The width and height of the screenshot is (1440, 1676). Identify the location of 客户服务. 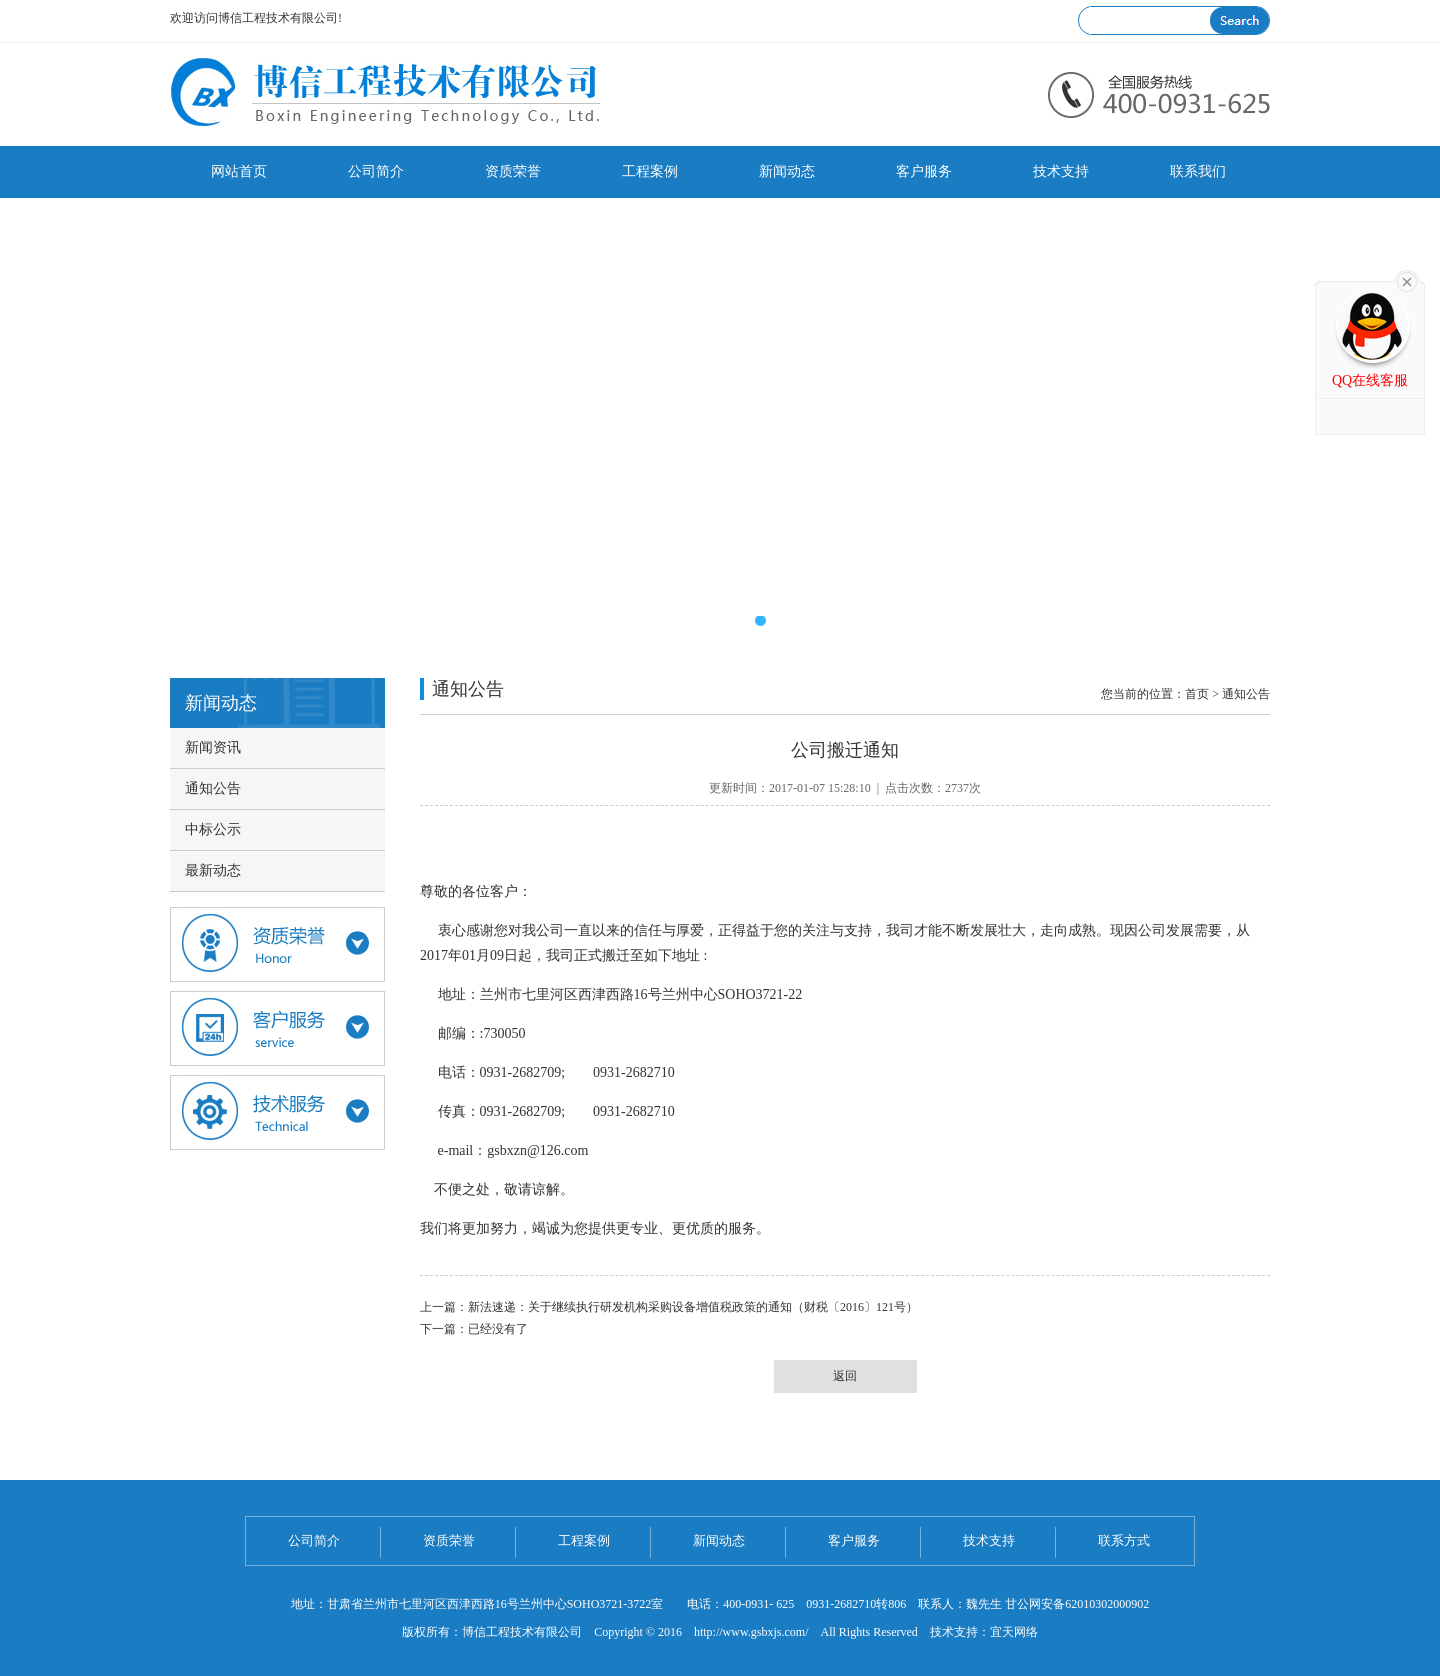
(924, 171).